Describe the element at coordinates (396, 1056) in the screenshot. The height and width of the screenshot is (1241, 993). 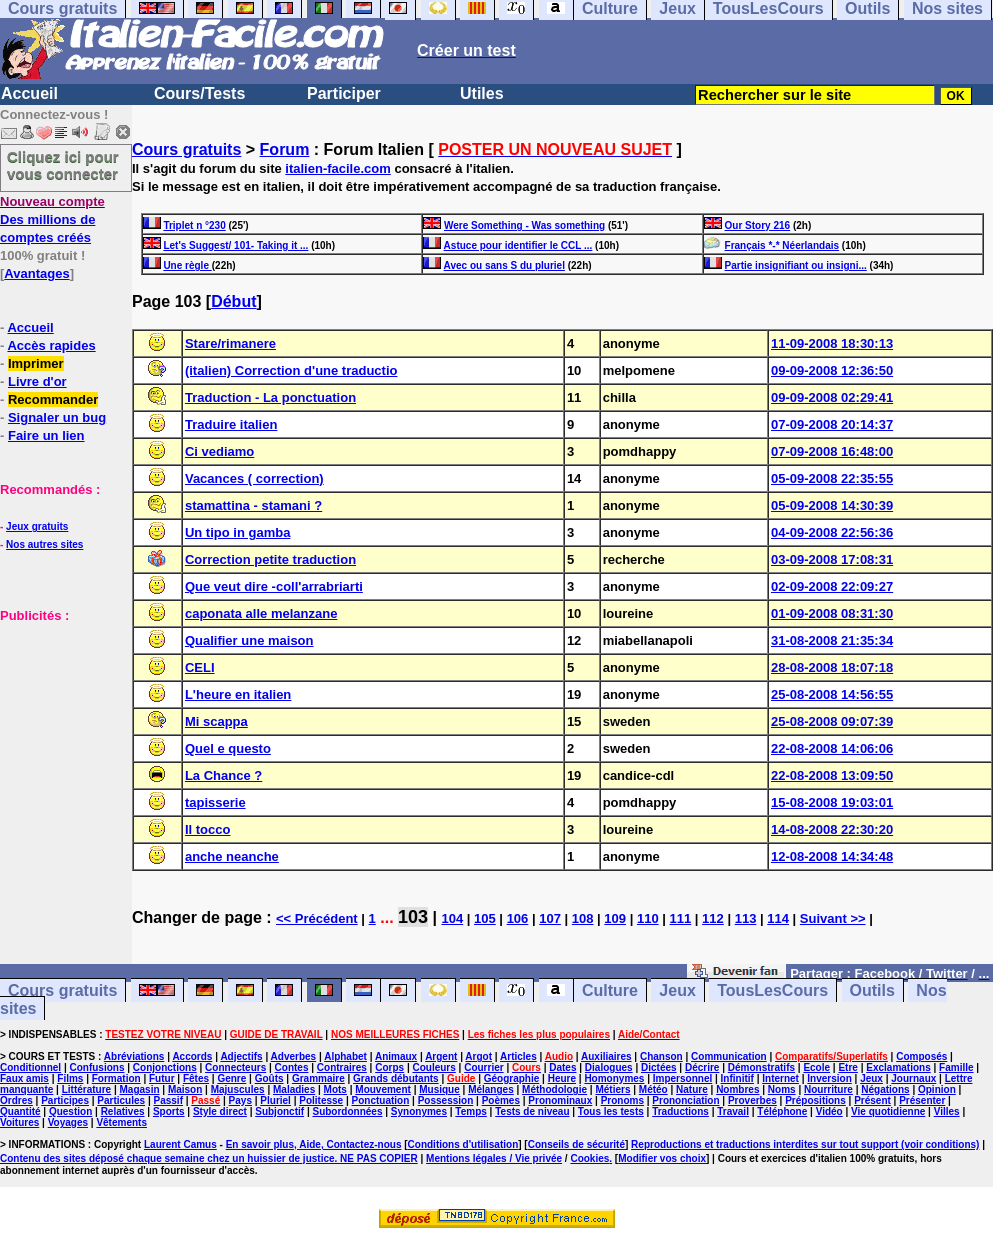
I see `Animaux` at that location.